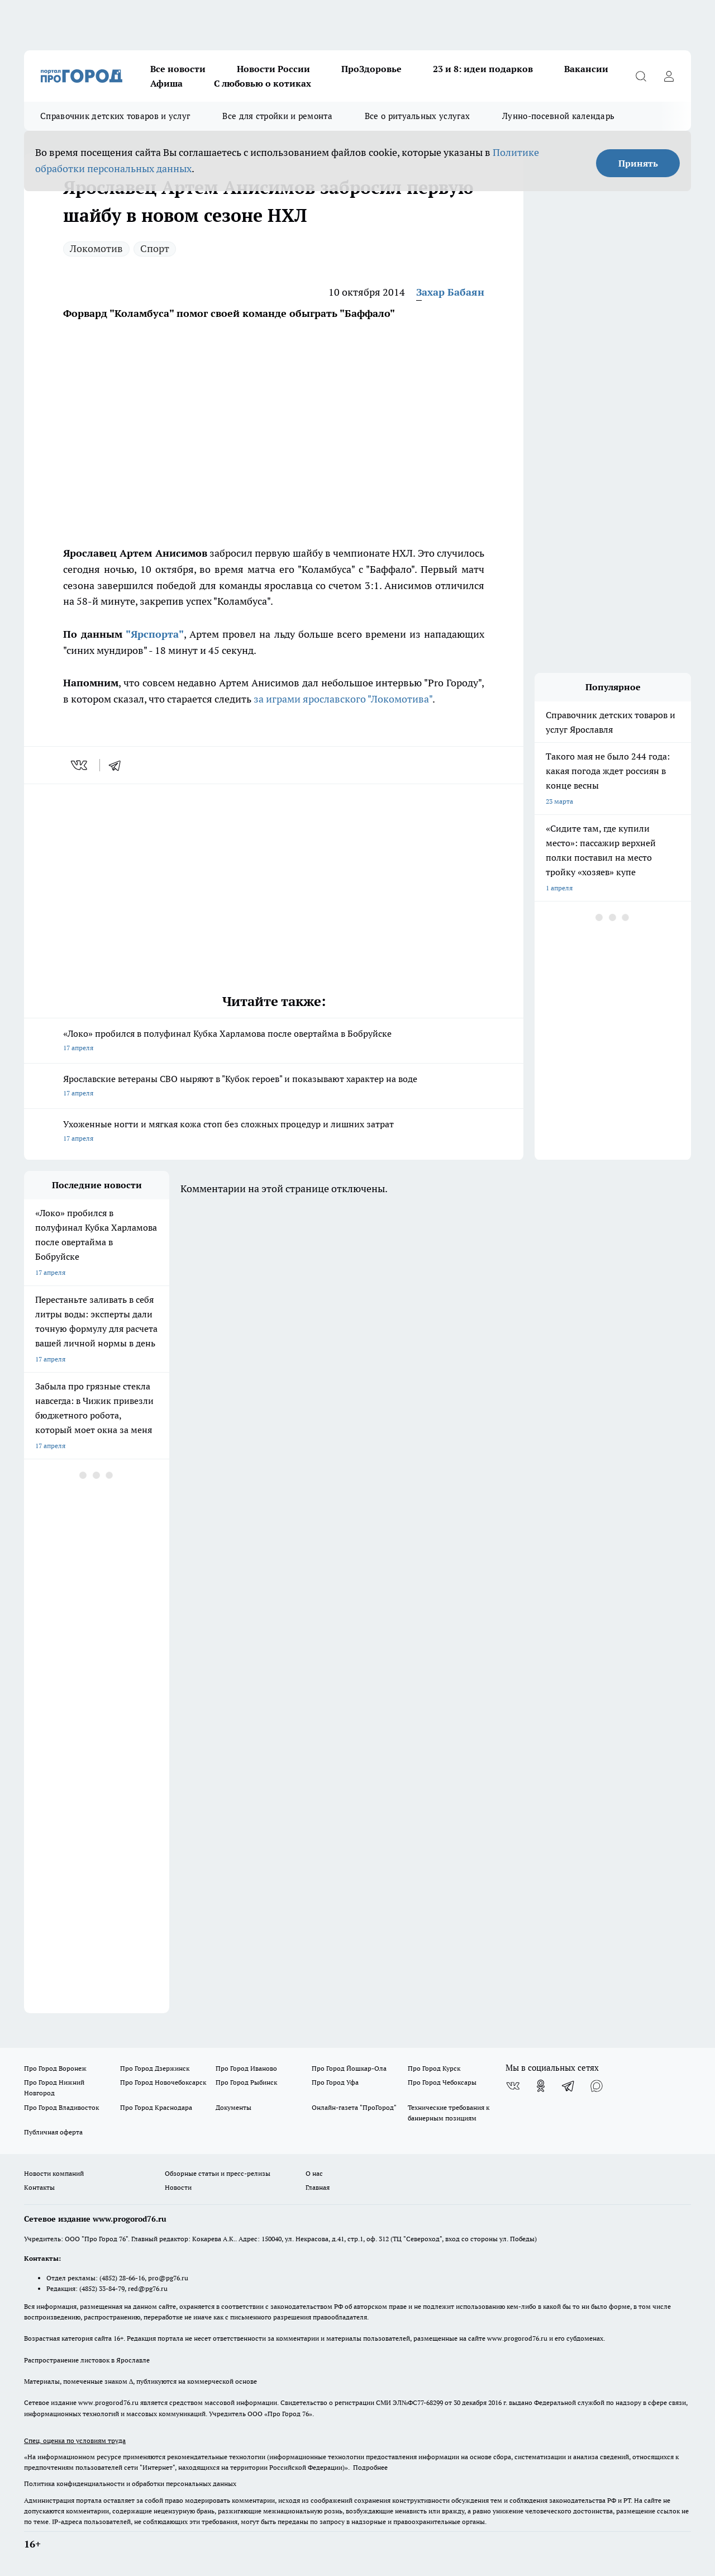  Describe the element at coordinates (558, 116) in the screenshot. I see `Лунно-посевной календарь` at that location.